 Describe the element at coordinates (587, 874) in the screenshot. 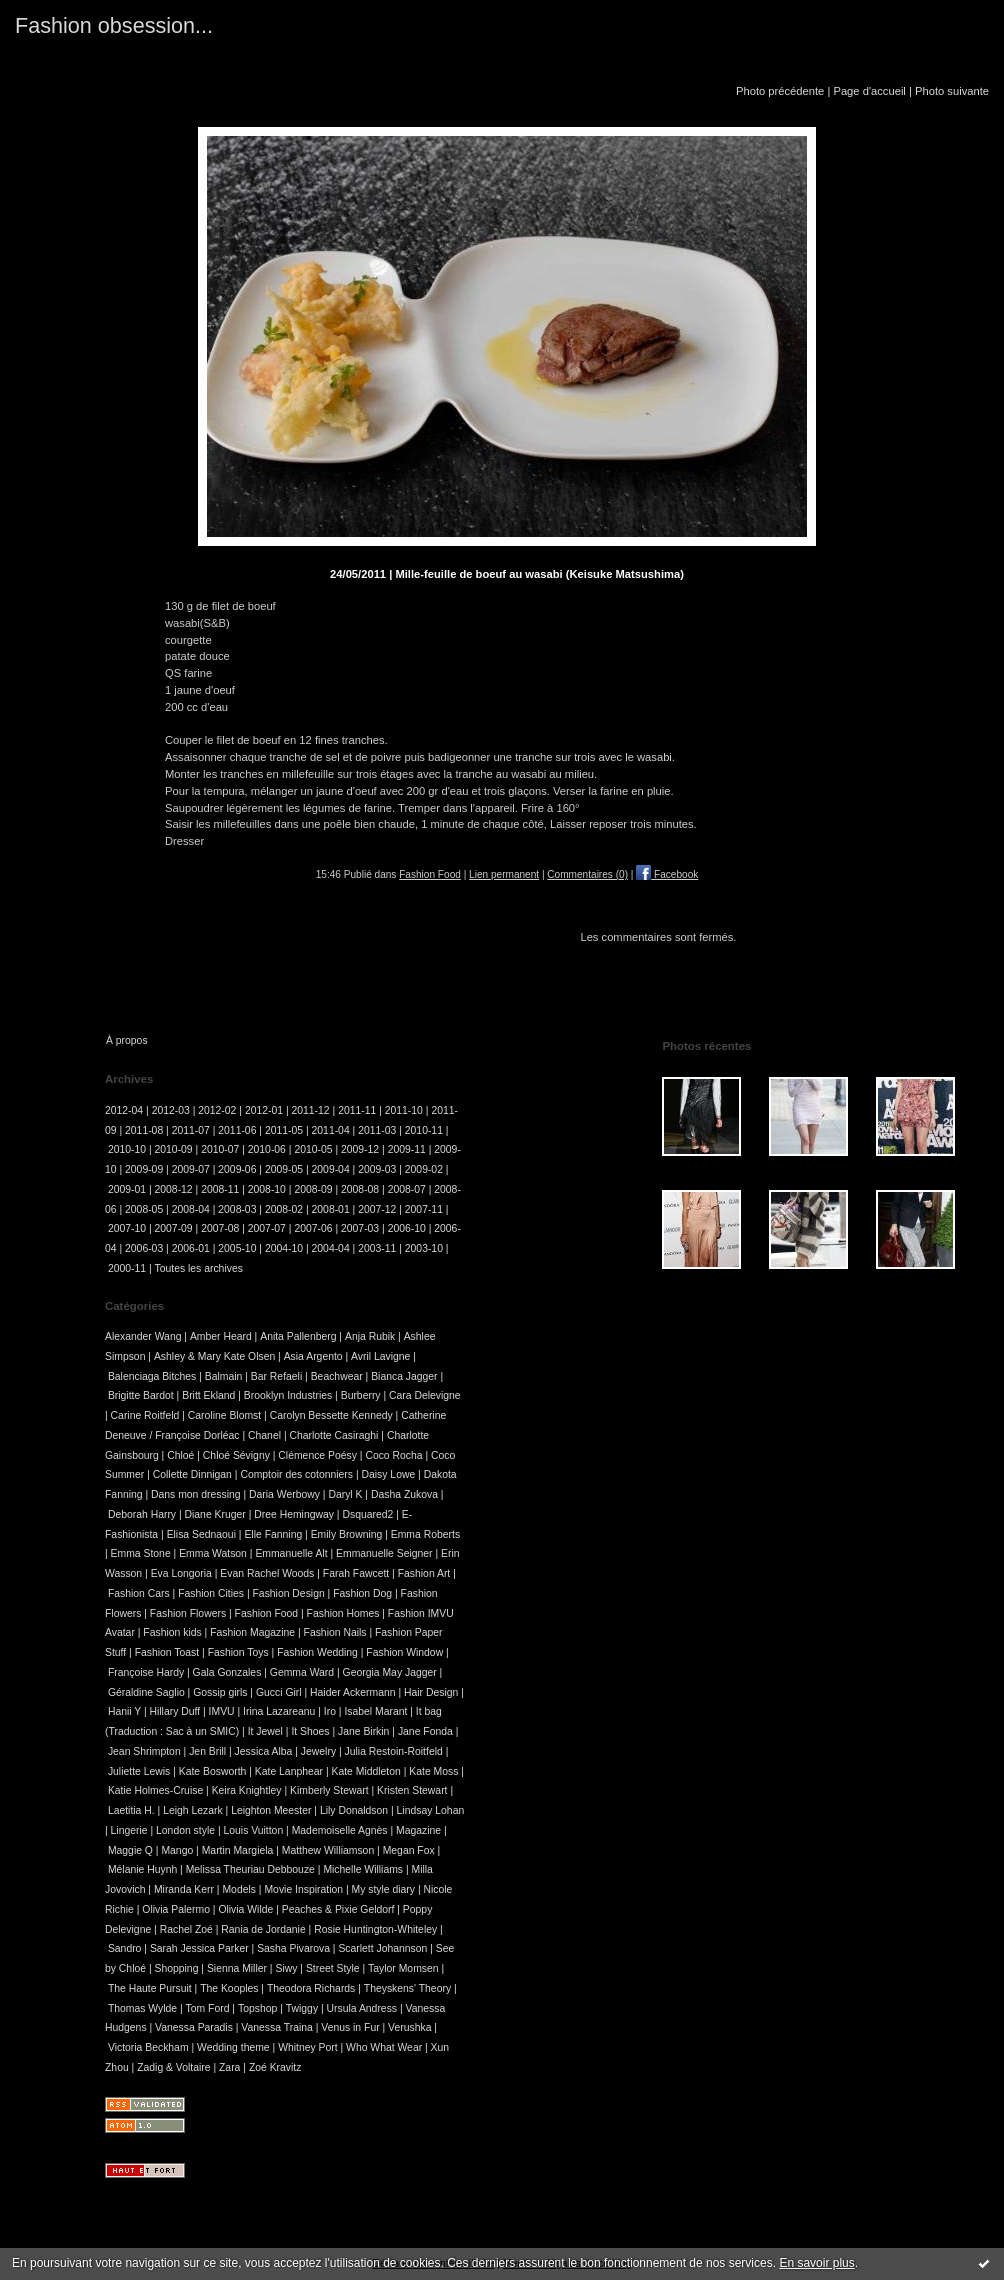

I see `Commentaires (0)` at that location.